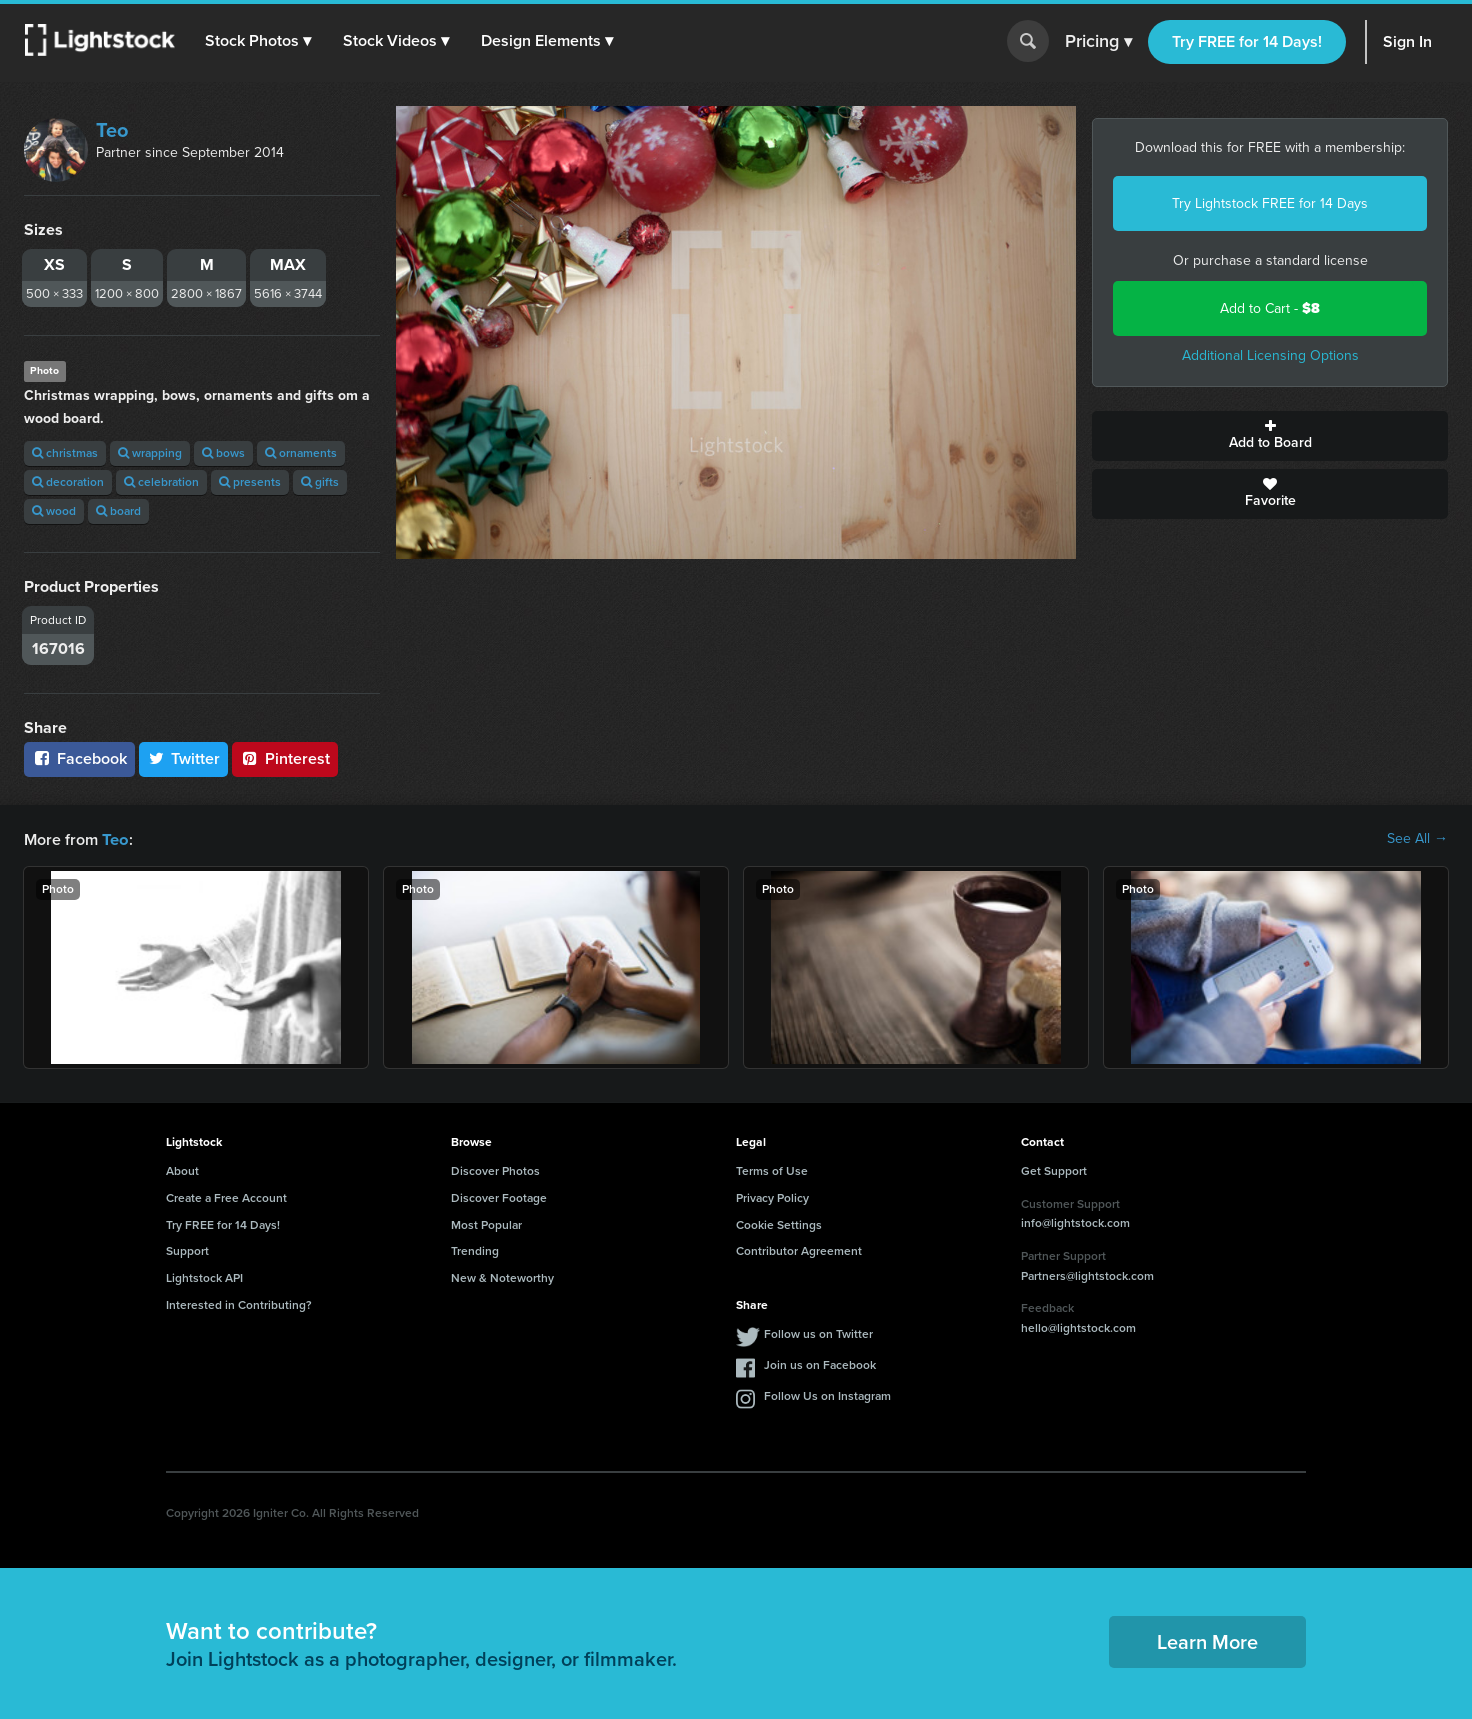  I want to click on Join us on Facebook, so click(820, 1364).